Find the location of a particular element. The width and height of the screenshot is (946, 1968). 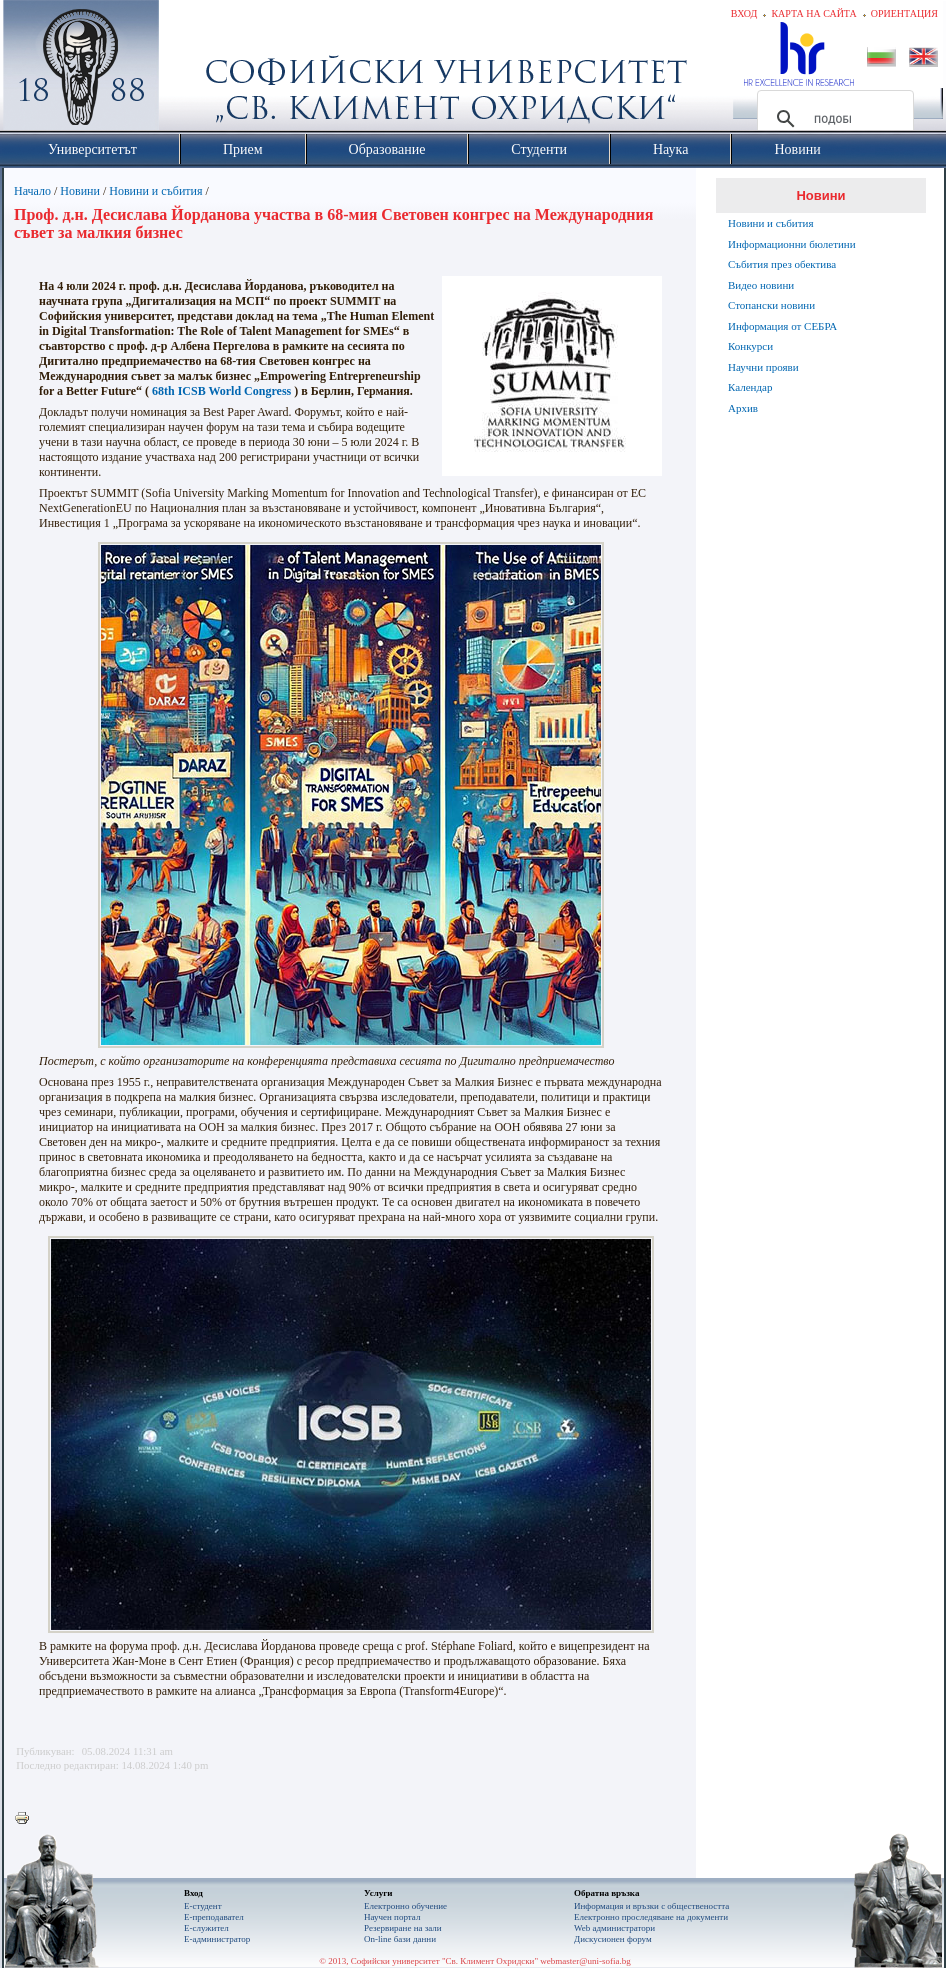

Електронно обучение is located at coordinates (405, 1906).